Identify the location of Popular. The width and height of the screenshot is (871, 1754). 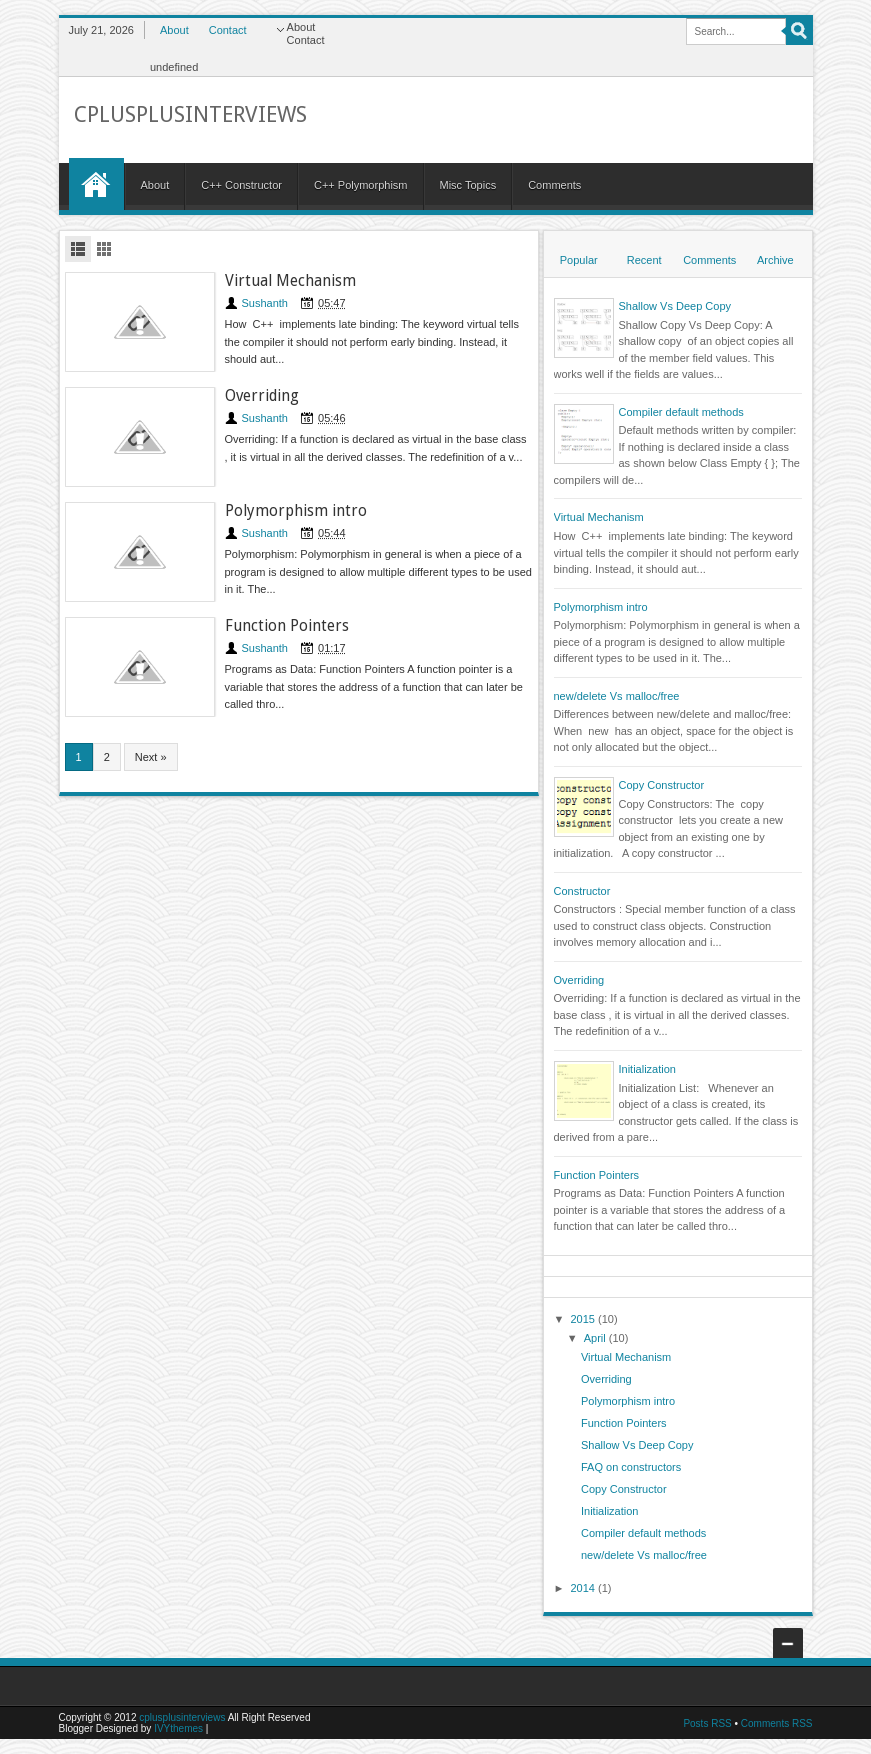
(579, 260).